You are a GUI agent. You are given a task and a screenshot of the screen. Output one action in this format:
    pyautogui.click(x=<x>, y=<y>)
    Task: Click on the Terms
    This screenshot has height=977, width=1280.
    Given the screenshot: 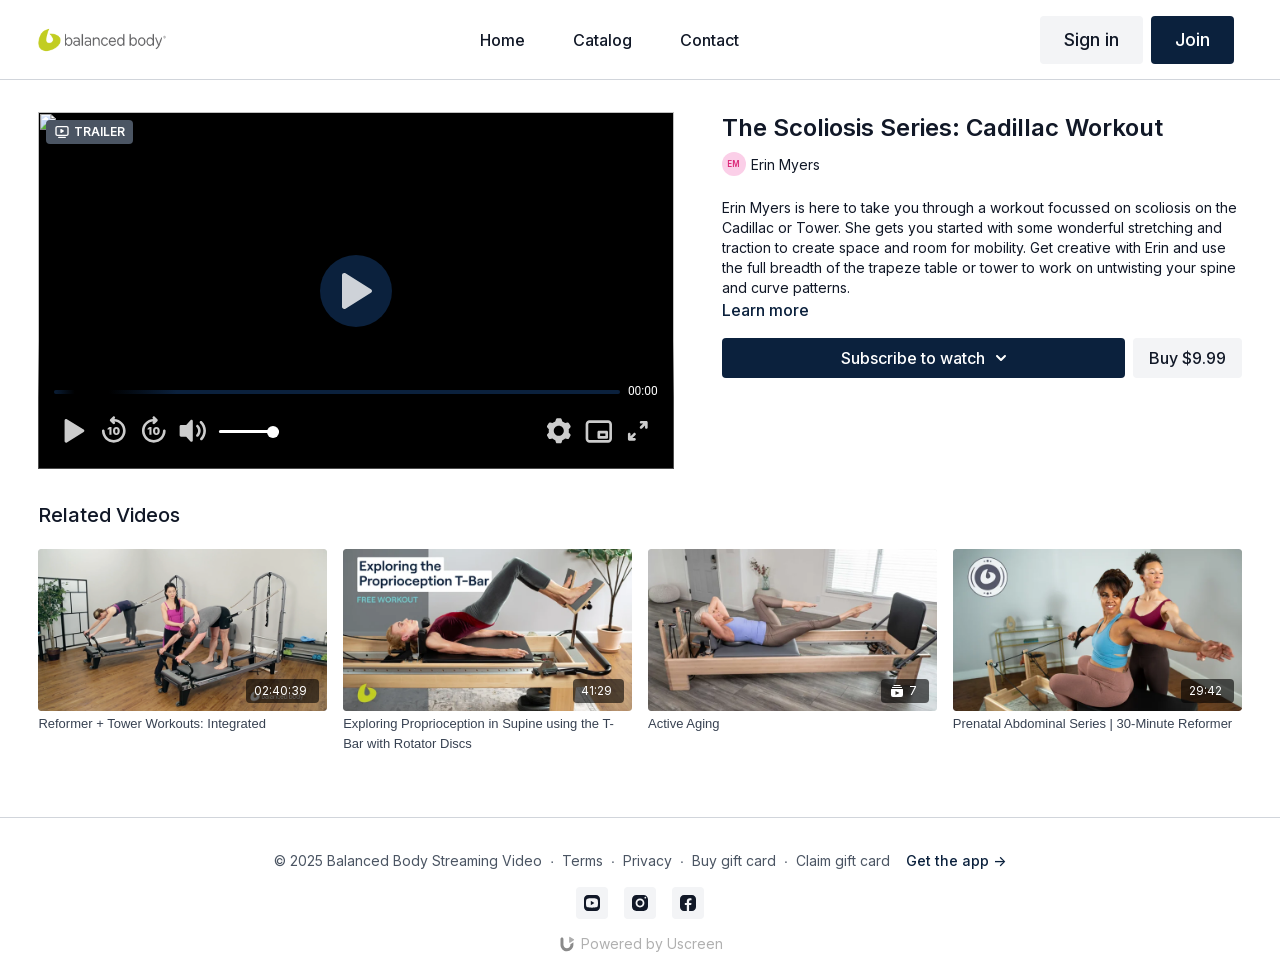 What is the action you would take?
    pyautogui.click(x=582, y=860)
    